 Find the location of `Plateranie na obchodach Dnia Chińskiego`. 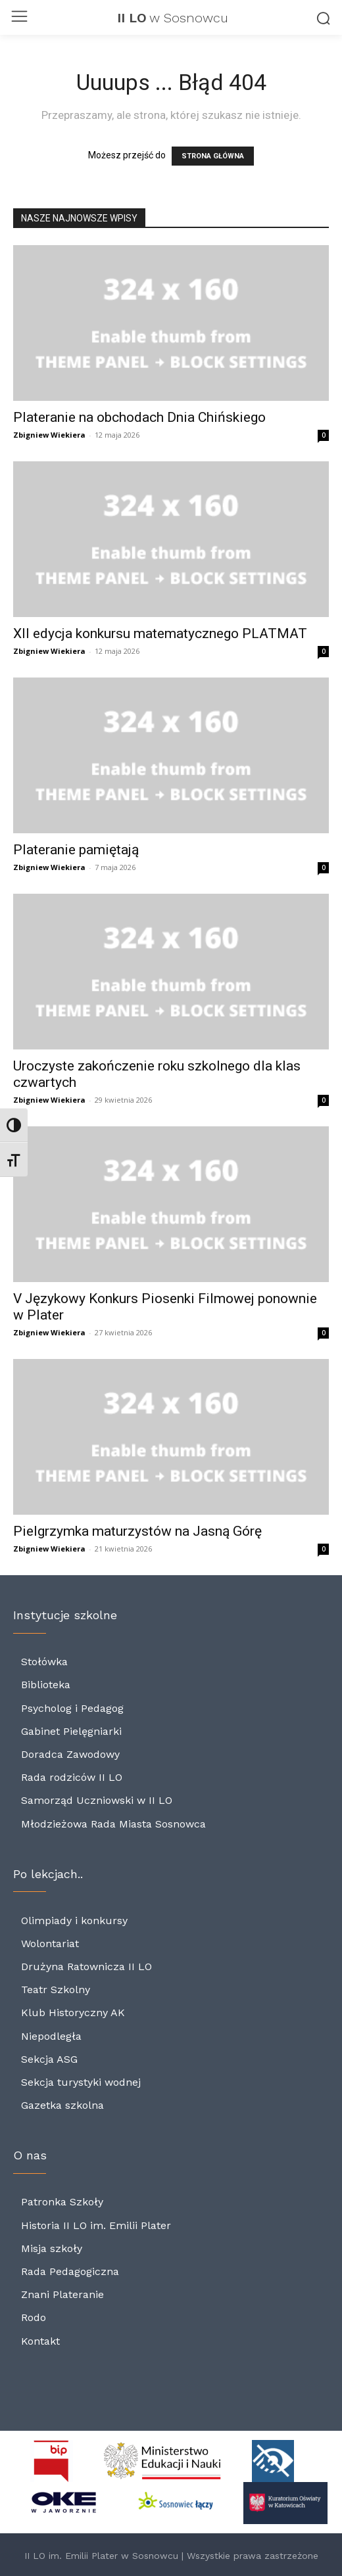

Plateranie na obchodach Dnia Chińskiego is located at coordinates (141, 417).